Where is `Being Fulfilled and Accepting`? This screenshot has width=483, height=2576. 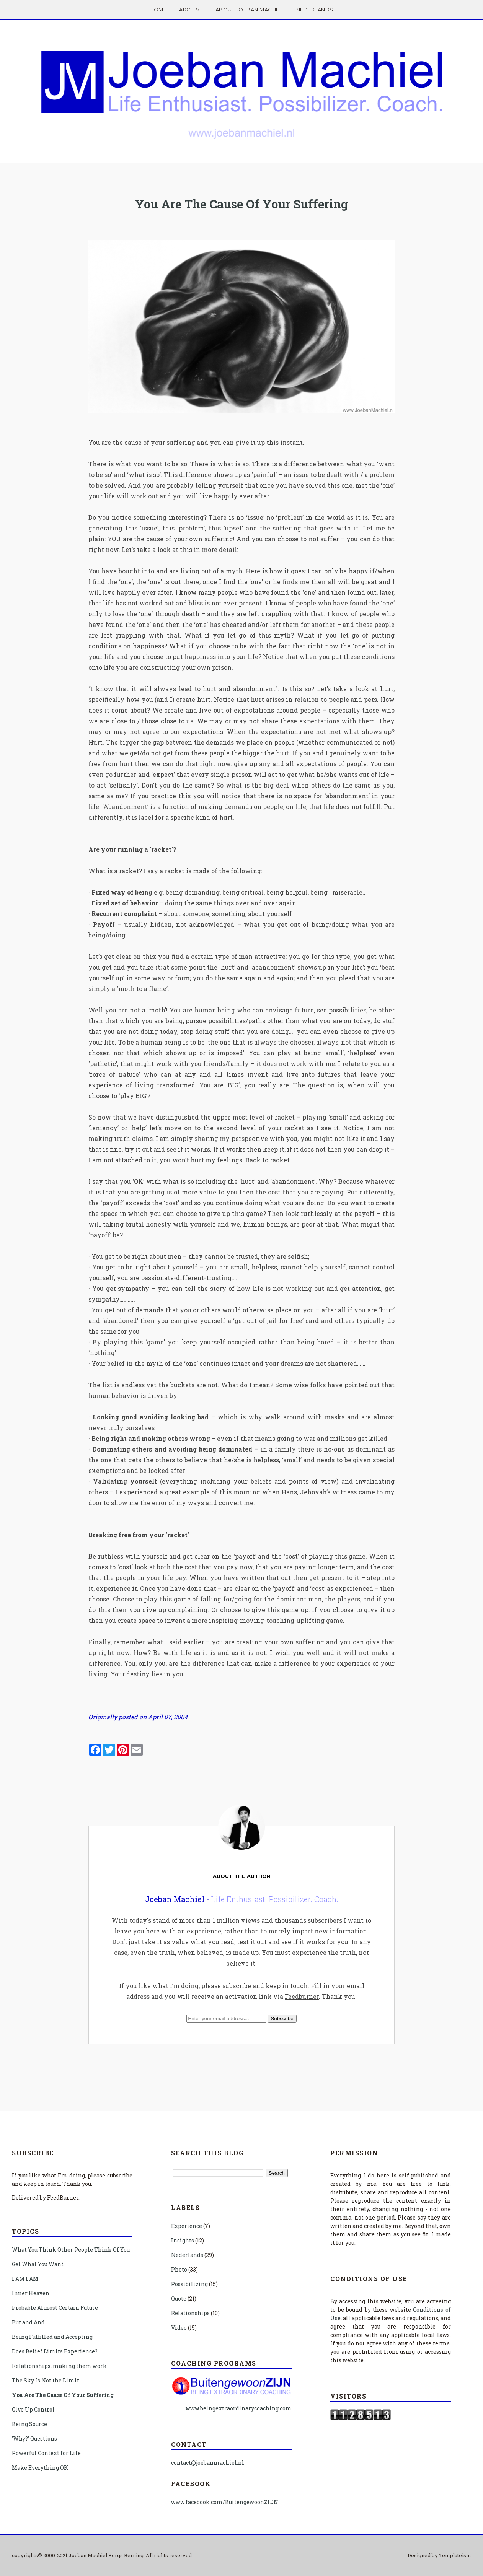 Being Fulfilled and Accepting is located at coordinates (52, 2336).